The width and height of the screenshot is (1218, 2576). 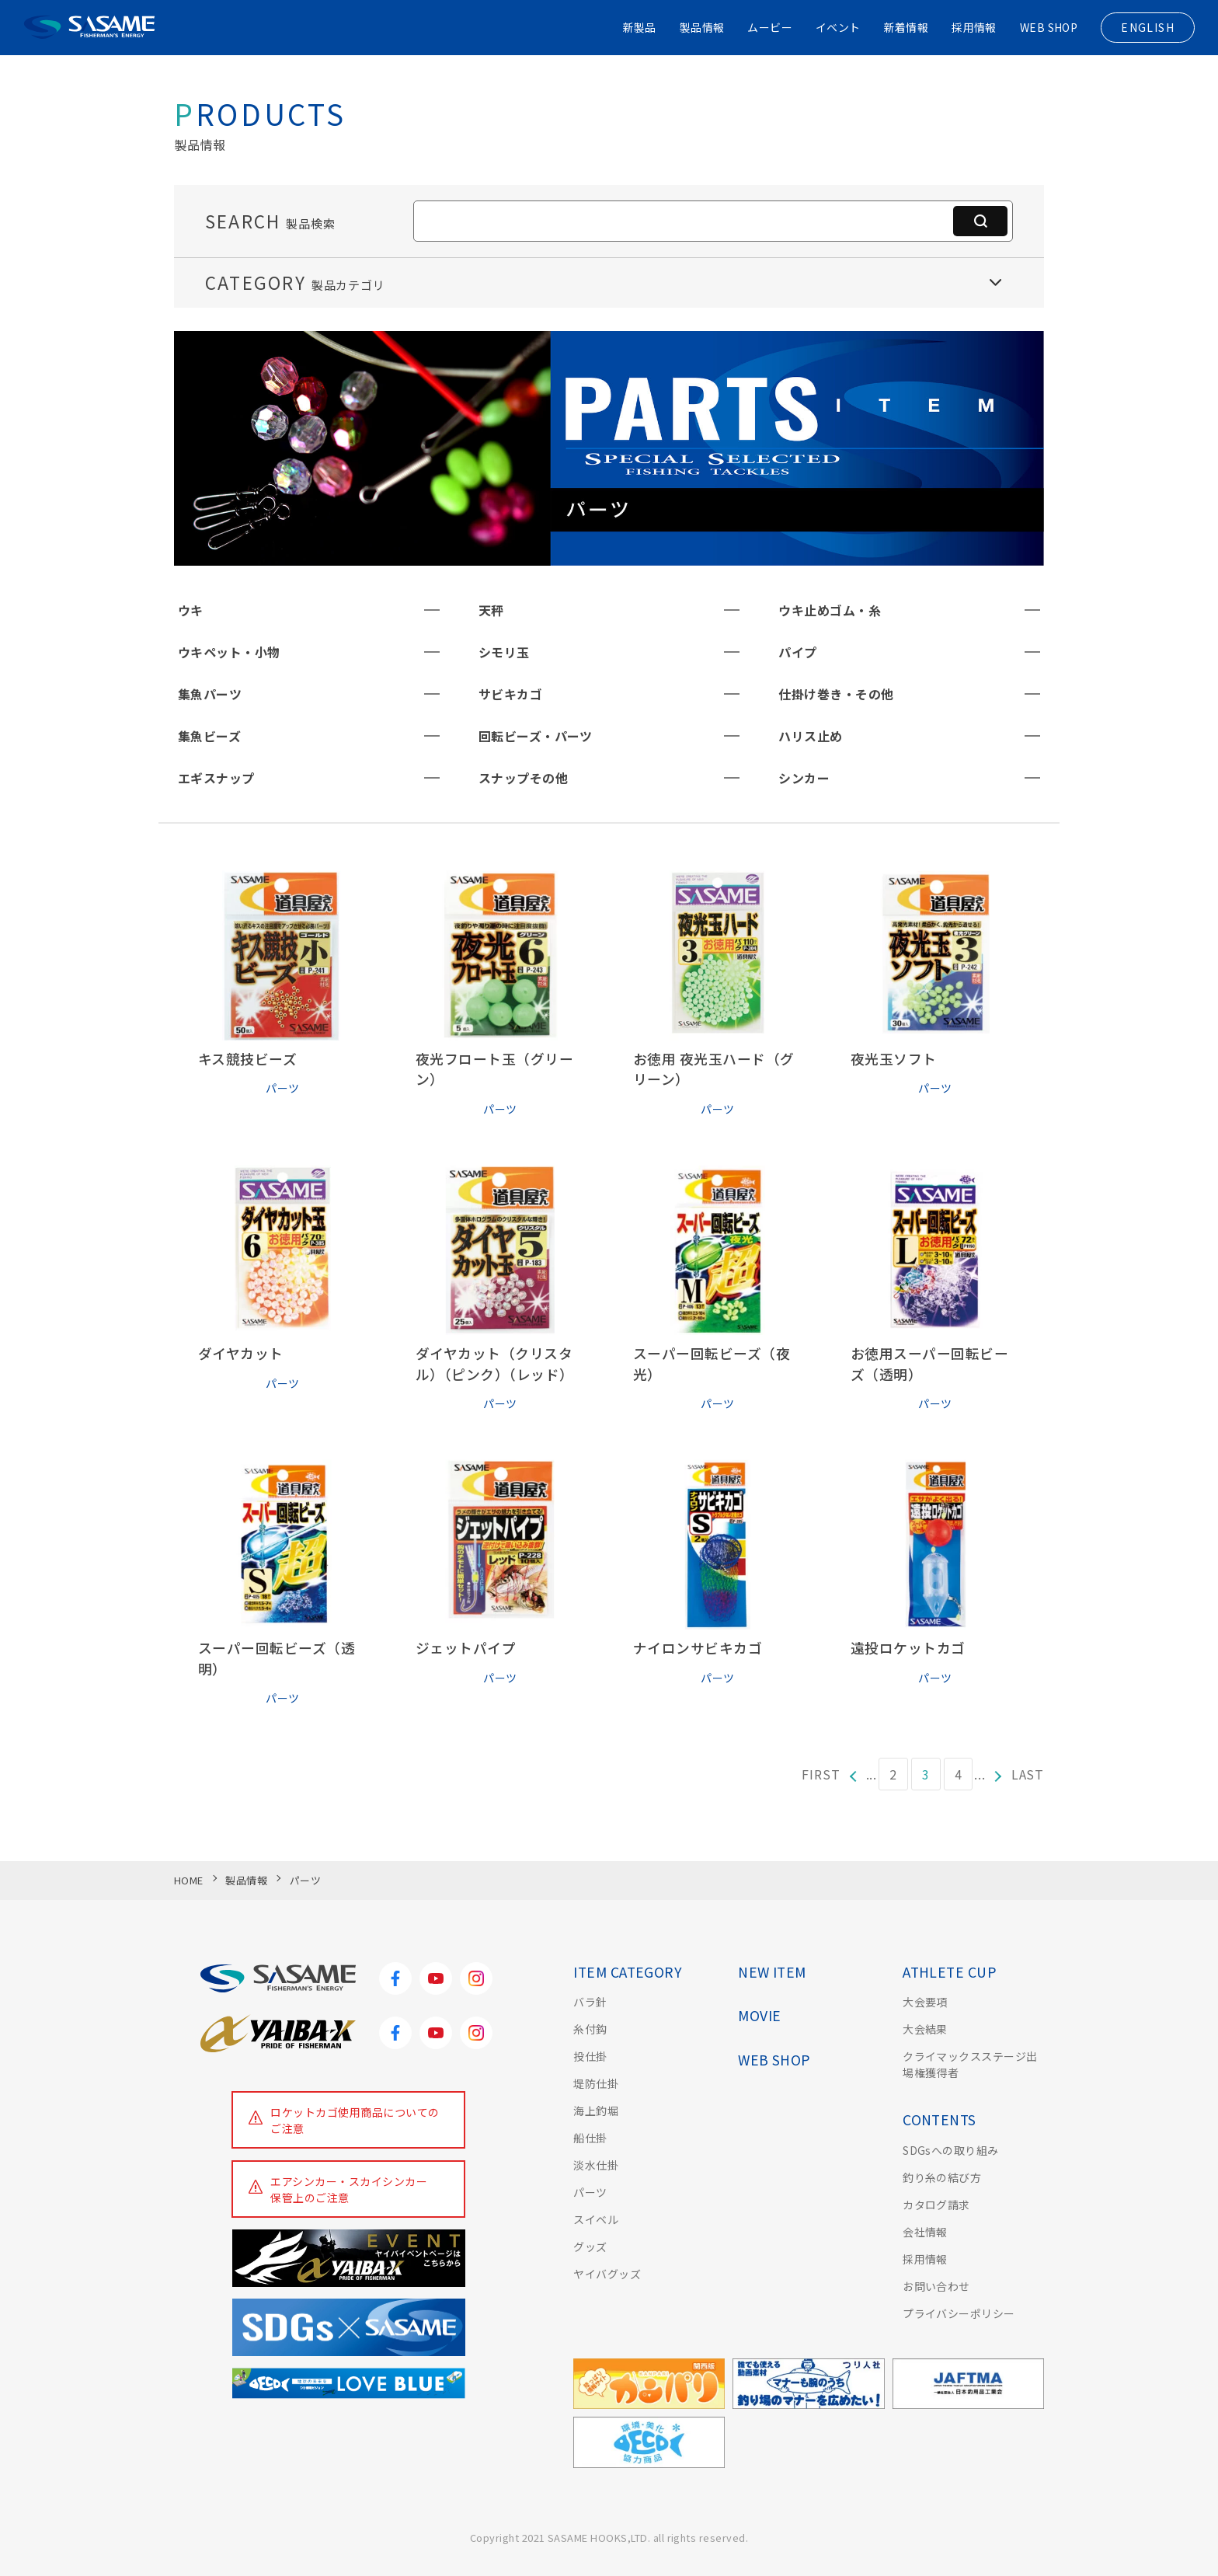 I want to click on 堤防仕掛, so click(x=595, y=2083).